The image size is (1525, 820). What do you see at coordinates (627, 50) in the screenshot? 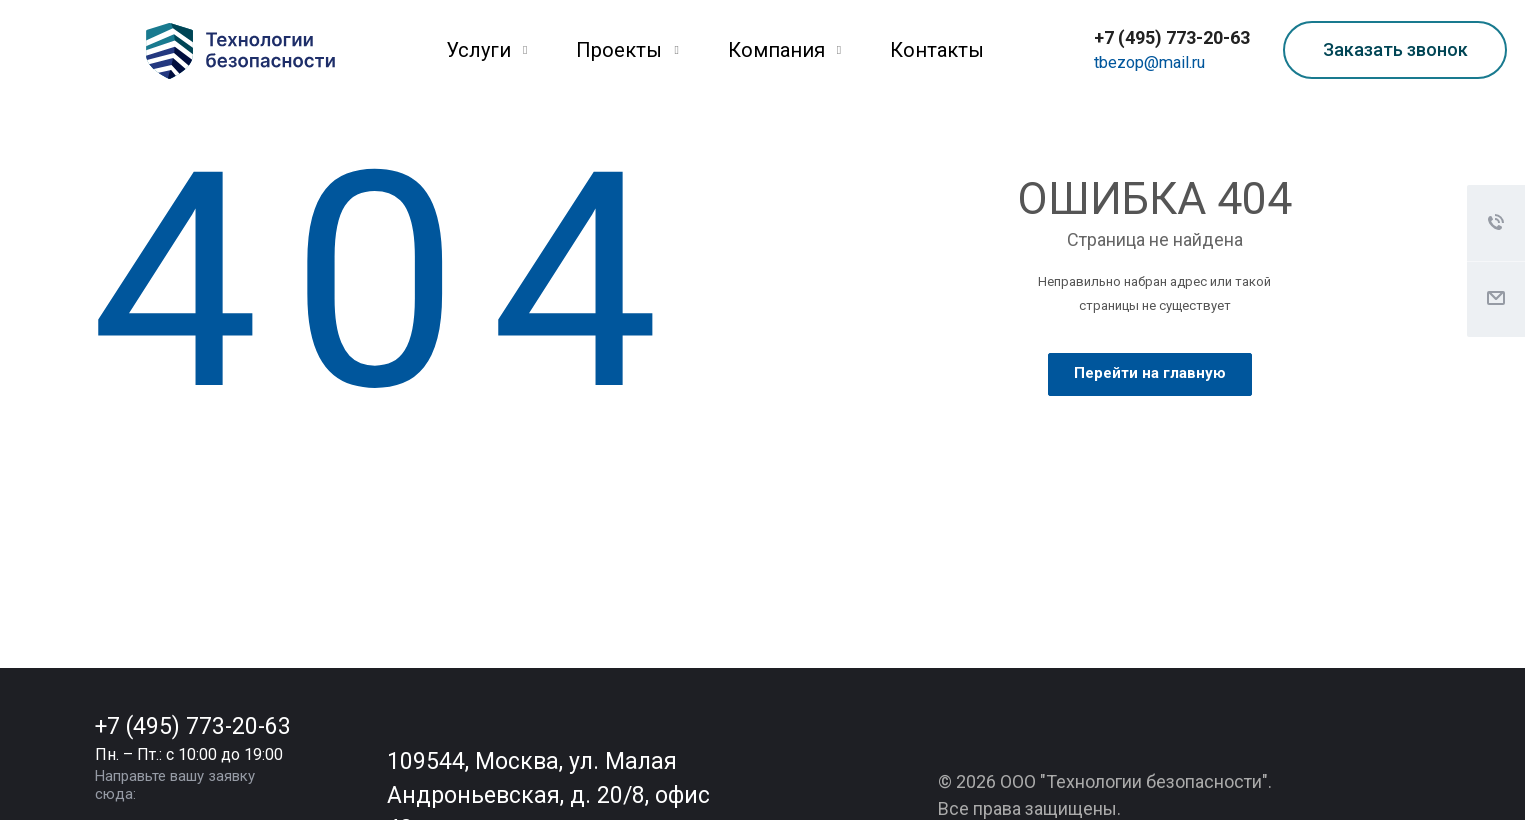
I see `Проекты` at bounding box center [627, 50].